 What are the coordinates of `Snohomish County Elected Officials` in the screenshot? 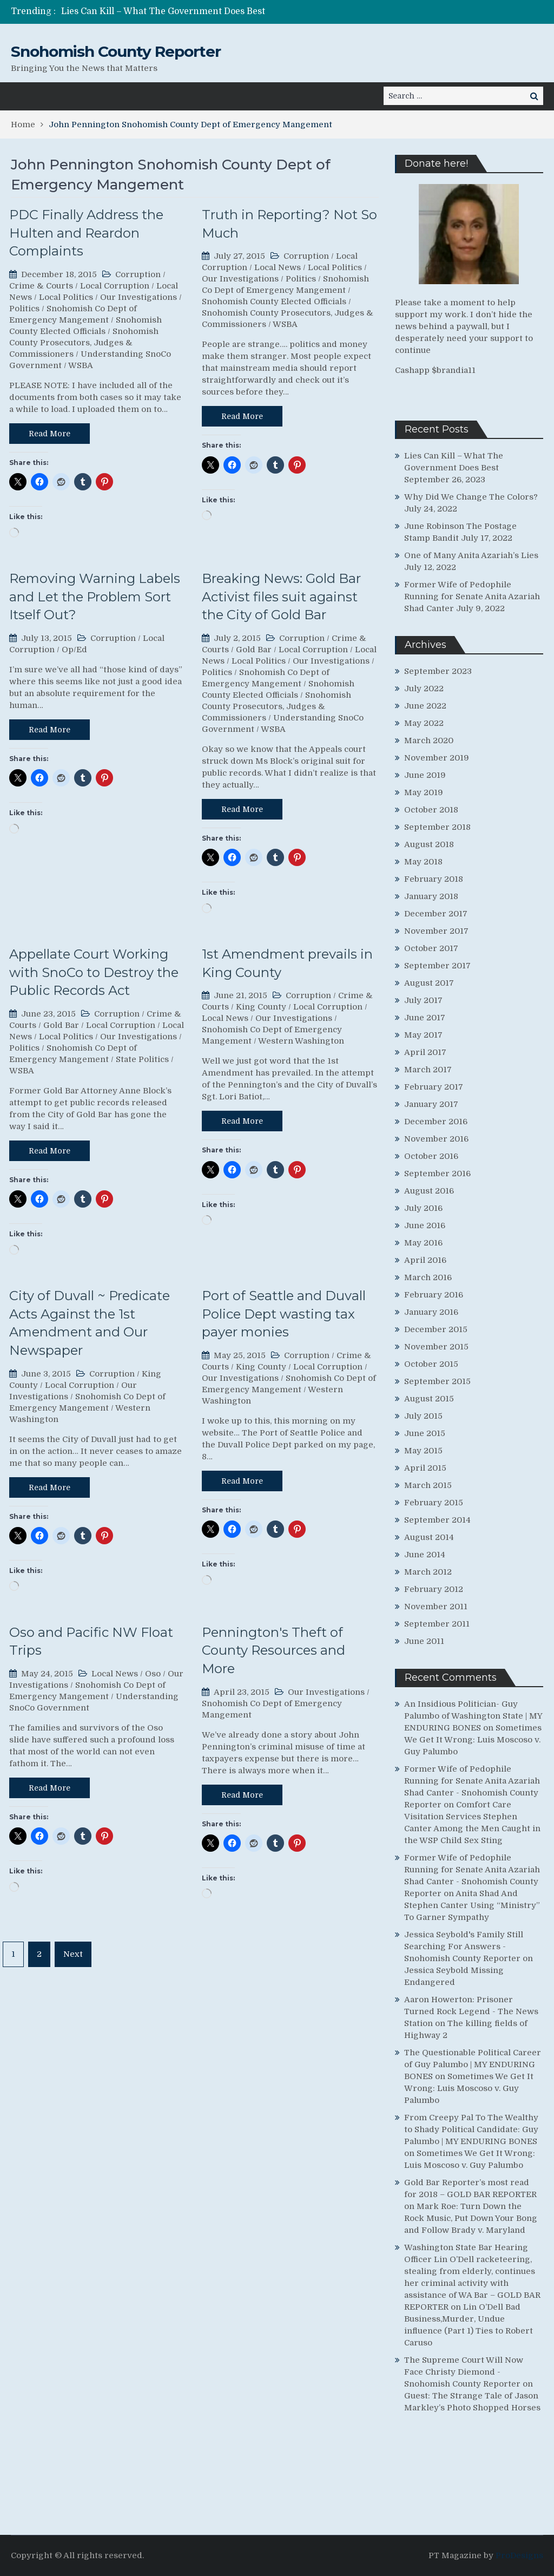 It's located at (274, 301).